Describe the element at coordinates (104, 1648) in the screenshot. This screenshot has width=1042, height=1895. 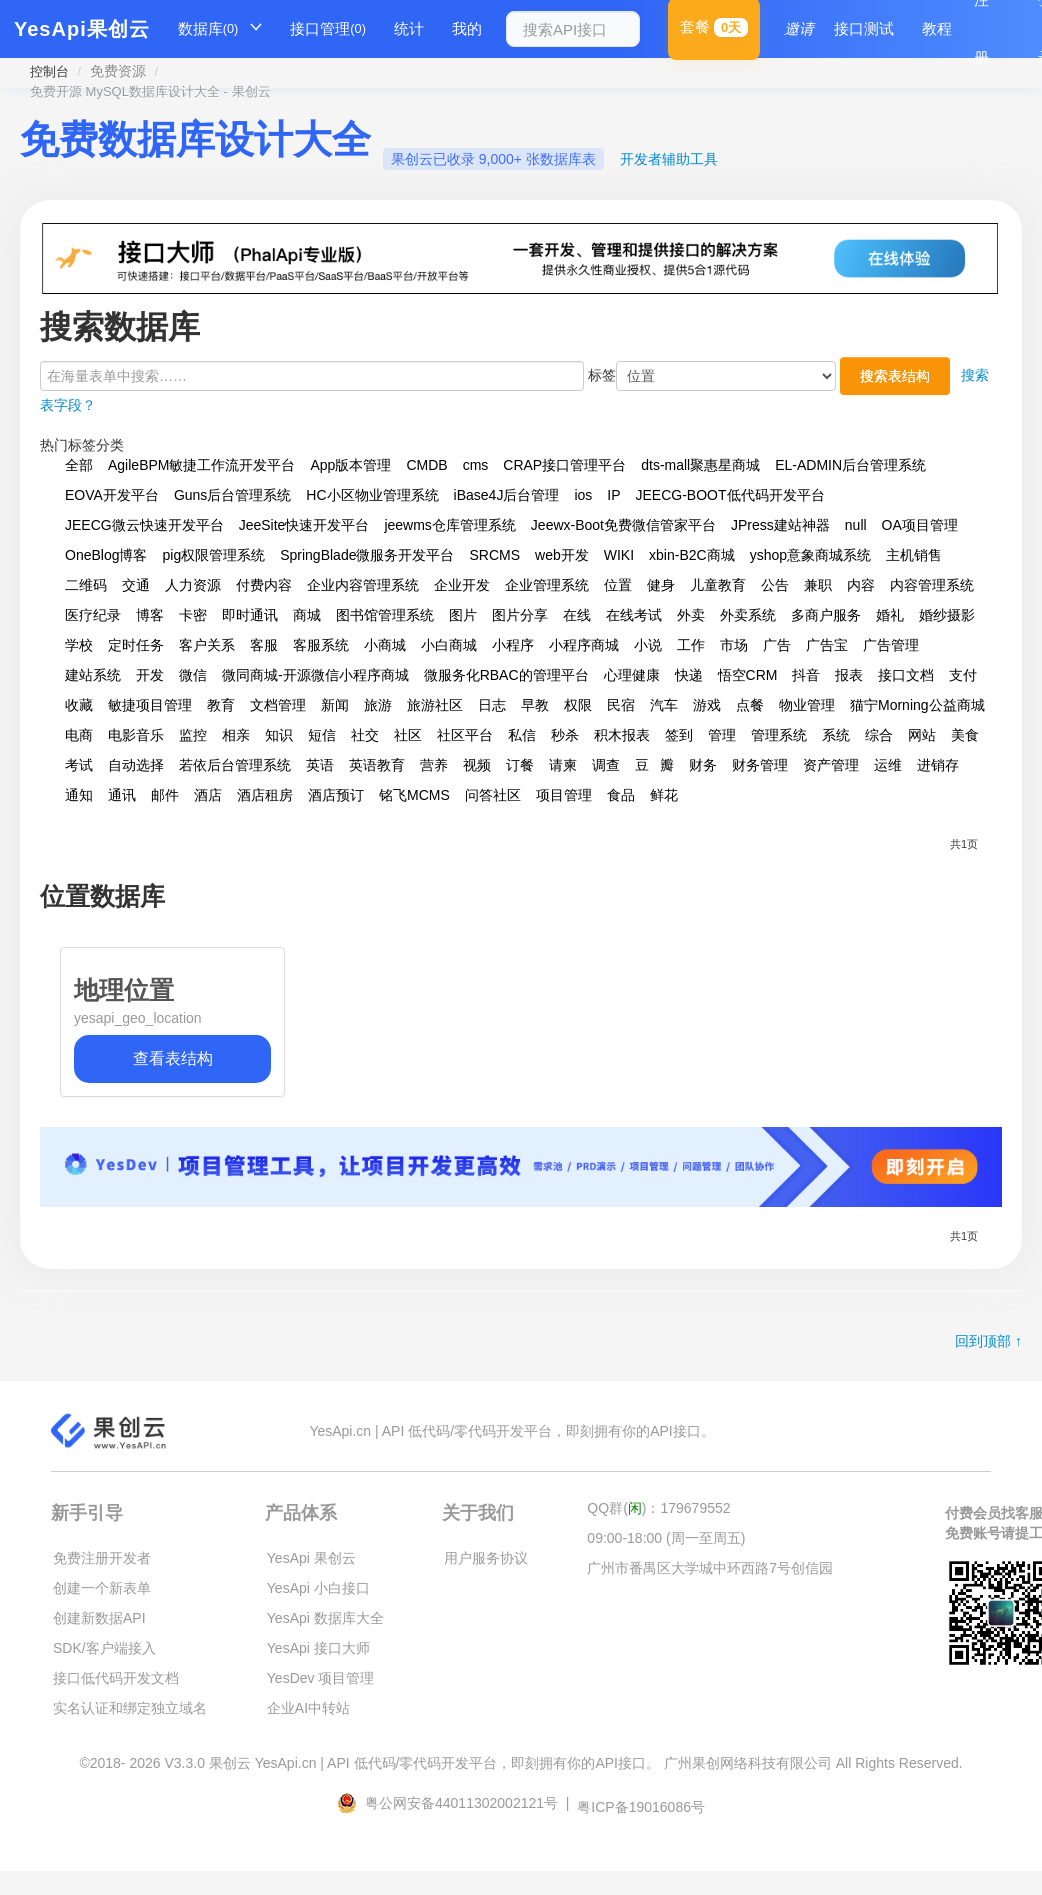
I see `SDK/客户端接入` at that location.